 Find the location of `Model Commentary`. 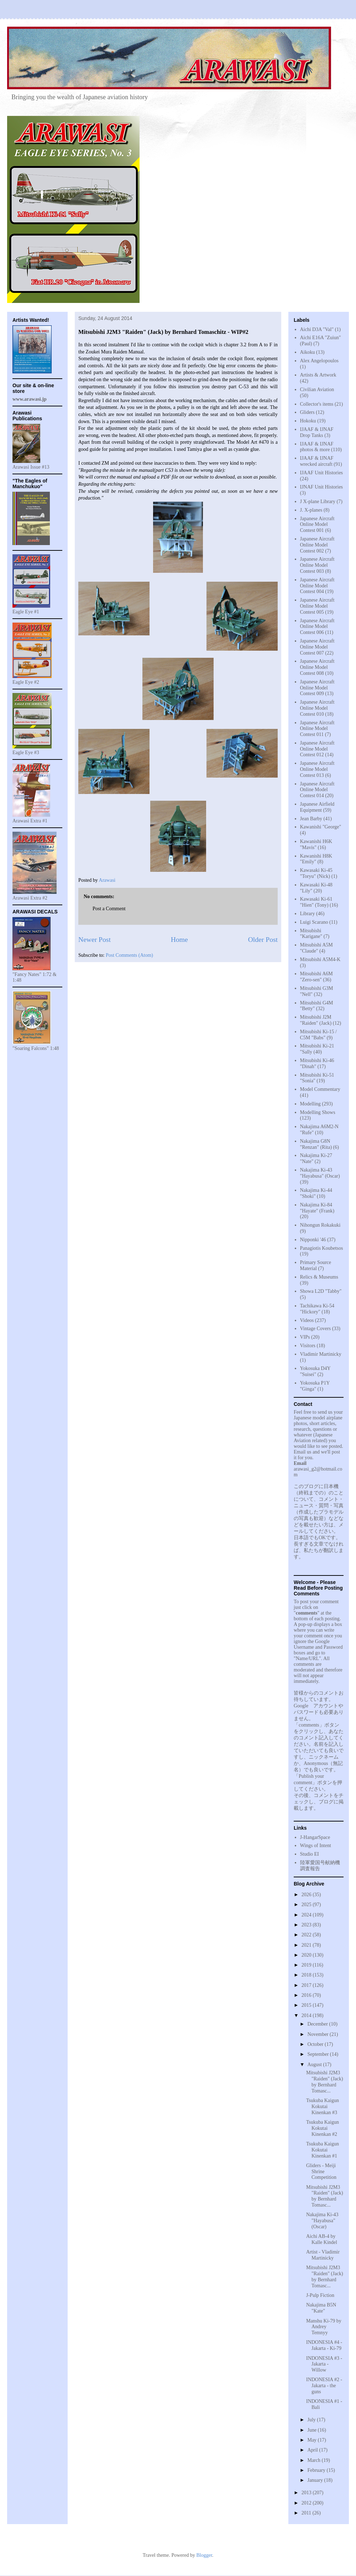

Model Commentary is located at coordinates (320, 1089).